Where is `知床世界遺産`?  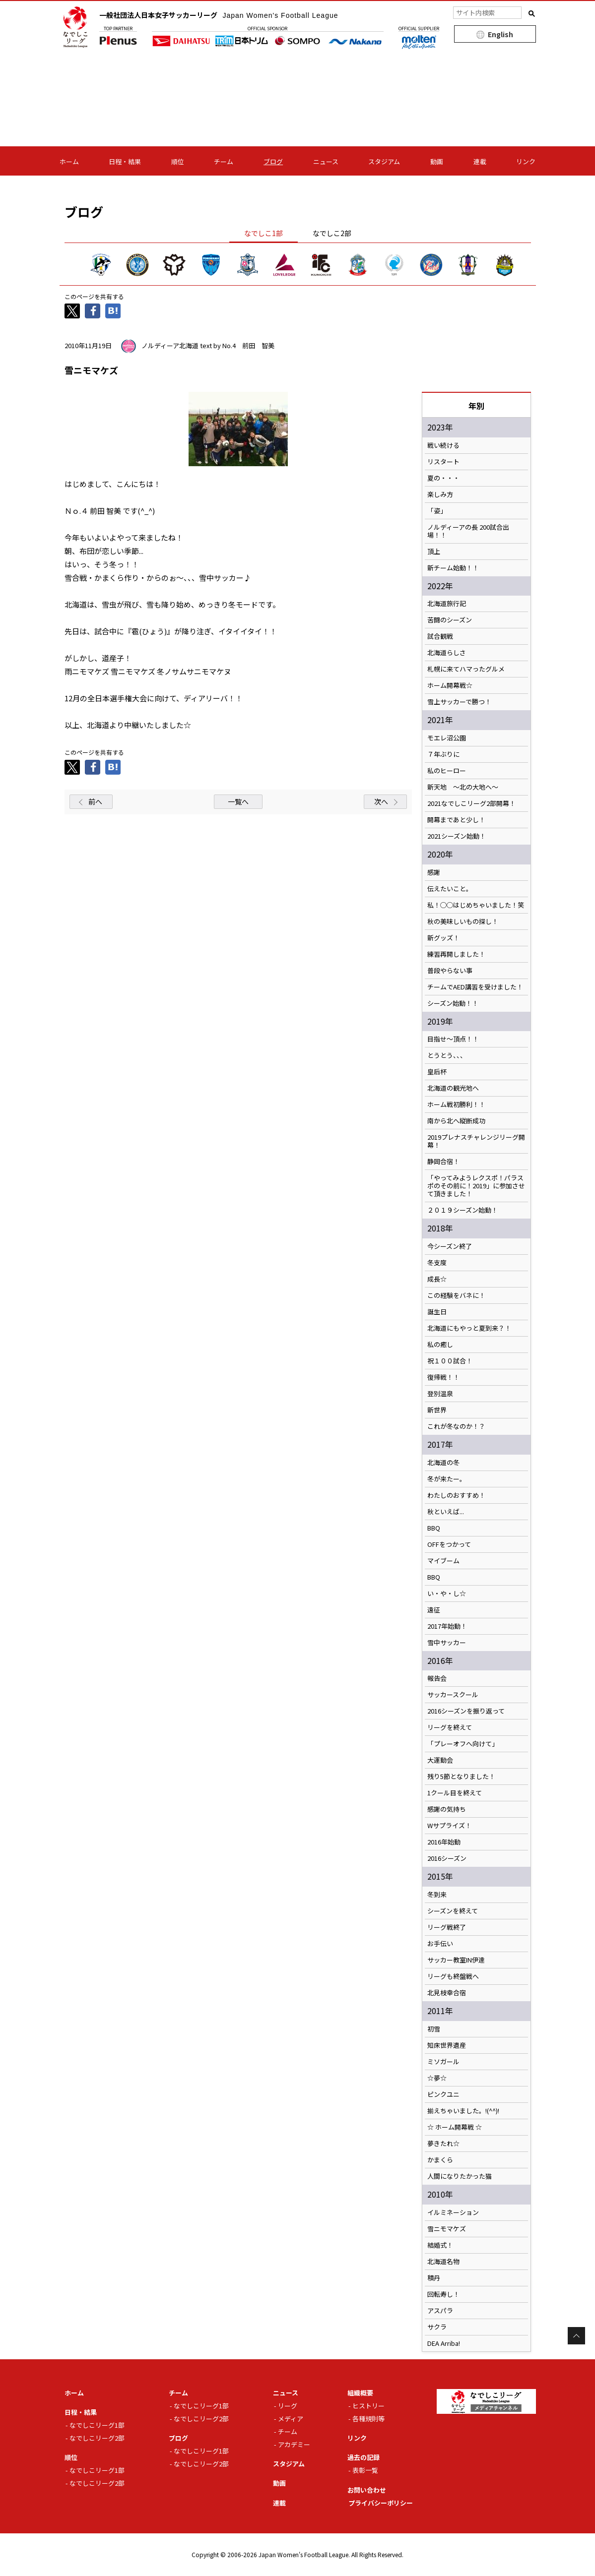 知床世界遺産 is located at coordinates (446, 2045).